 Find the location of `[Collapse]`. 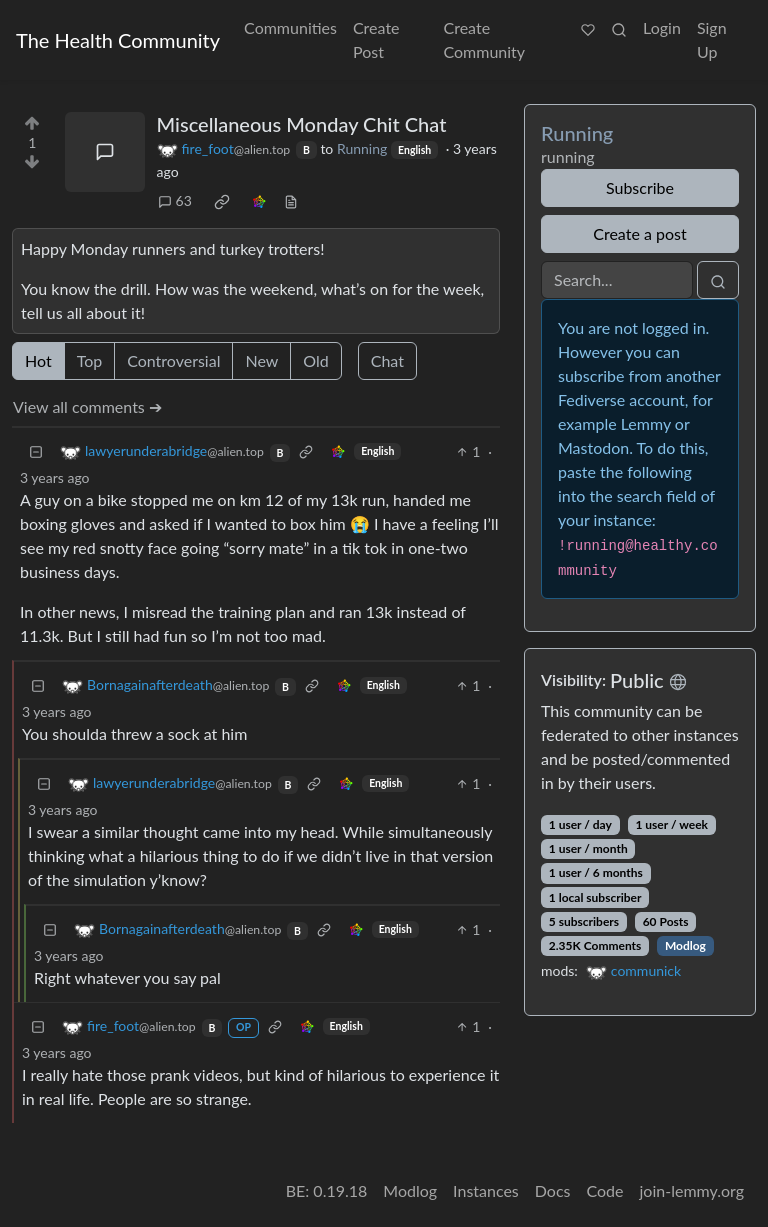

[Collapse] is located at coordinates (36, 451).